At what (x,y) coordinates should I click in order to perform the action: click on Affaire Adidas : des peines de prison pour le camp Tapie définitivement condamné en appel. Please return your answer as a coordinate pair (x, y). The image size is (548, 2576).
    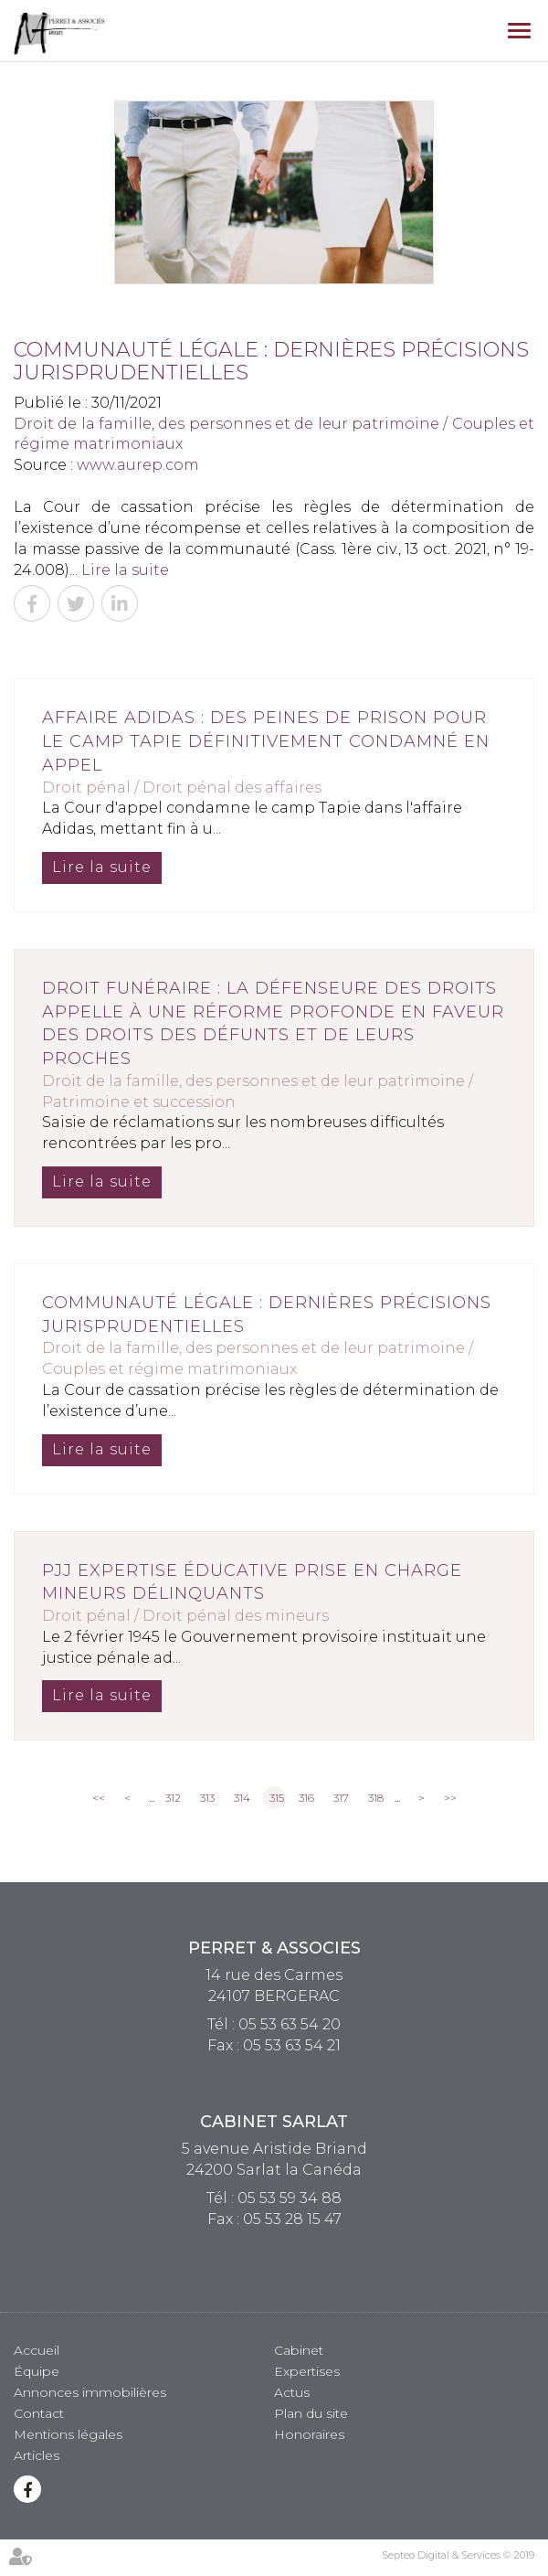
    Looking at the image, I should click on (266, 741).